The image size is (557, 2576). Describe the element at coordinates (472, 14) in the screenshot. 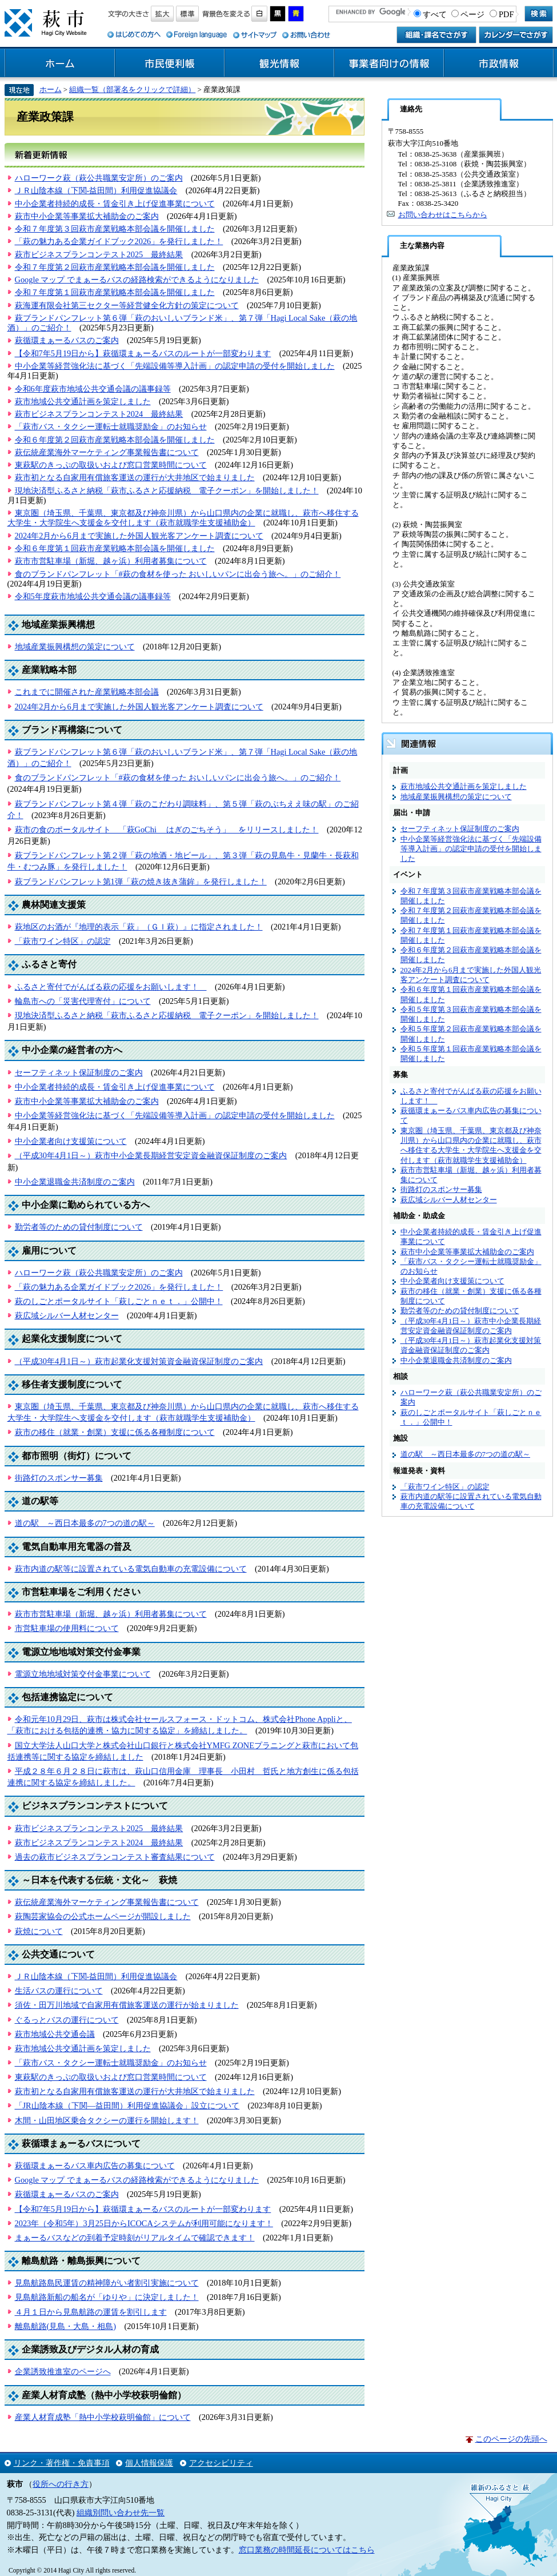

I see `ページ` at that location.